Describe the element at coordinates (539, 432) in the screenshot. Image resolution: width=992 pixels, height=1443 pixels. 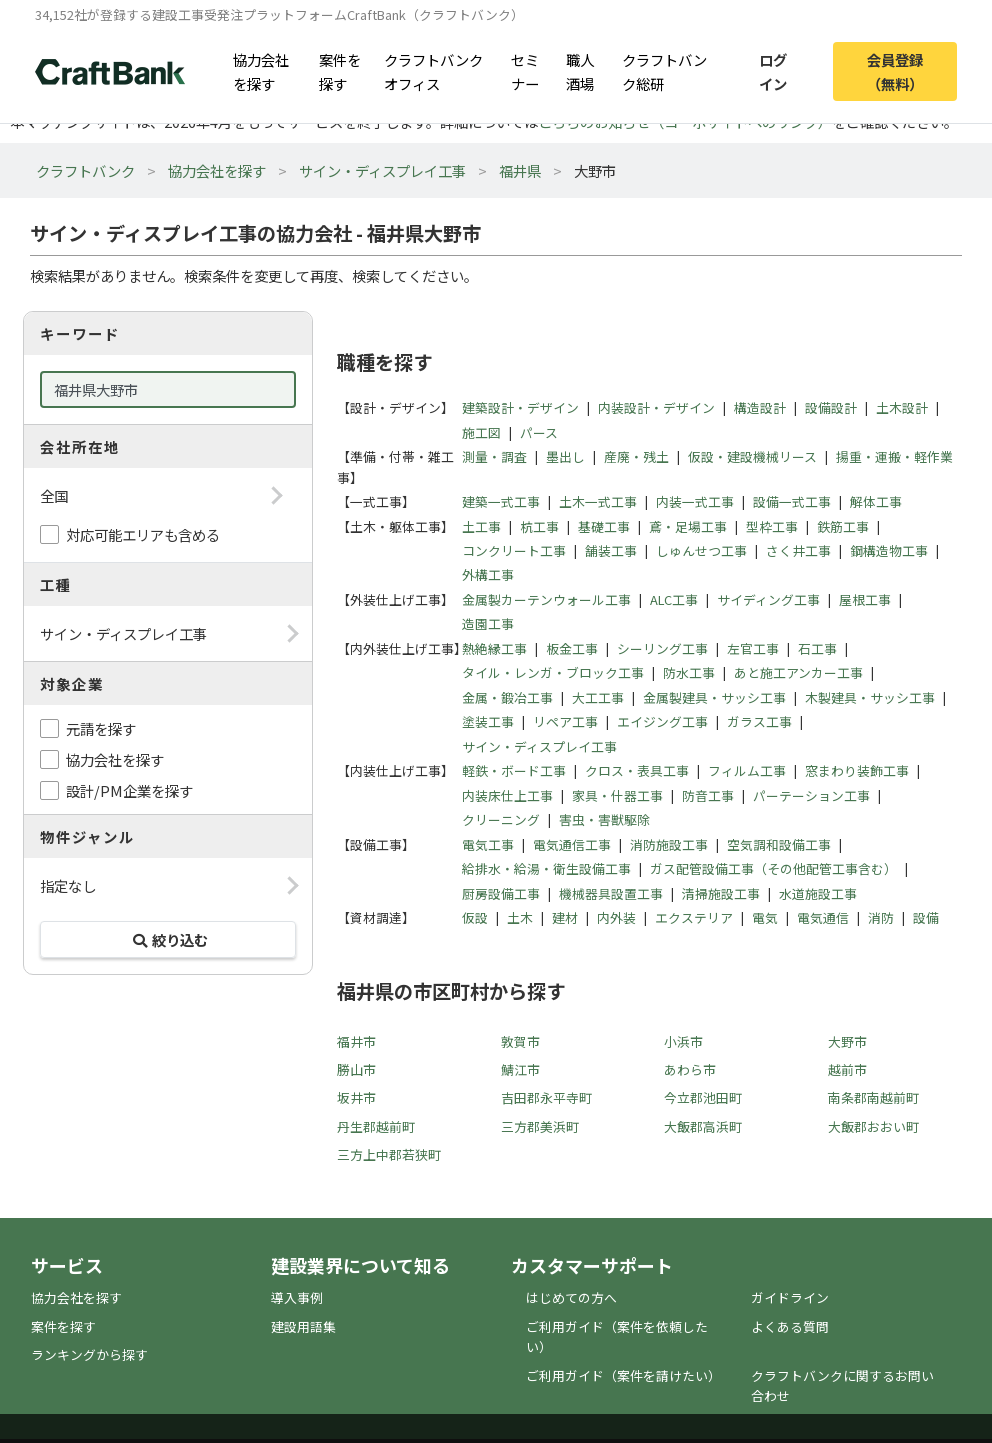
I see `パース` at that location.